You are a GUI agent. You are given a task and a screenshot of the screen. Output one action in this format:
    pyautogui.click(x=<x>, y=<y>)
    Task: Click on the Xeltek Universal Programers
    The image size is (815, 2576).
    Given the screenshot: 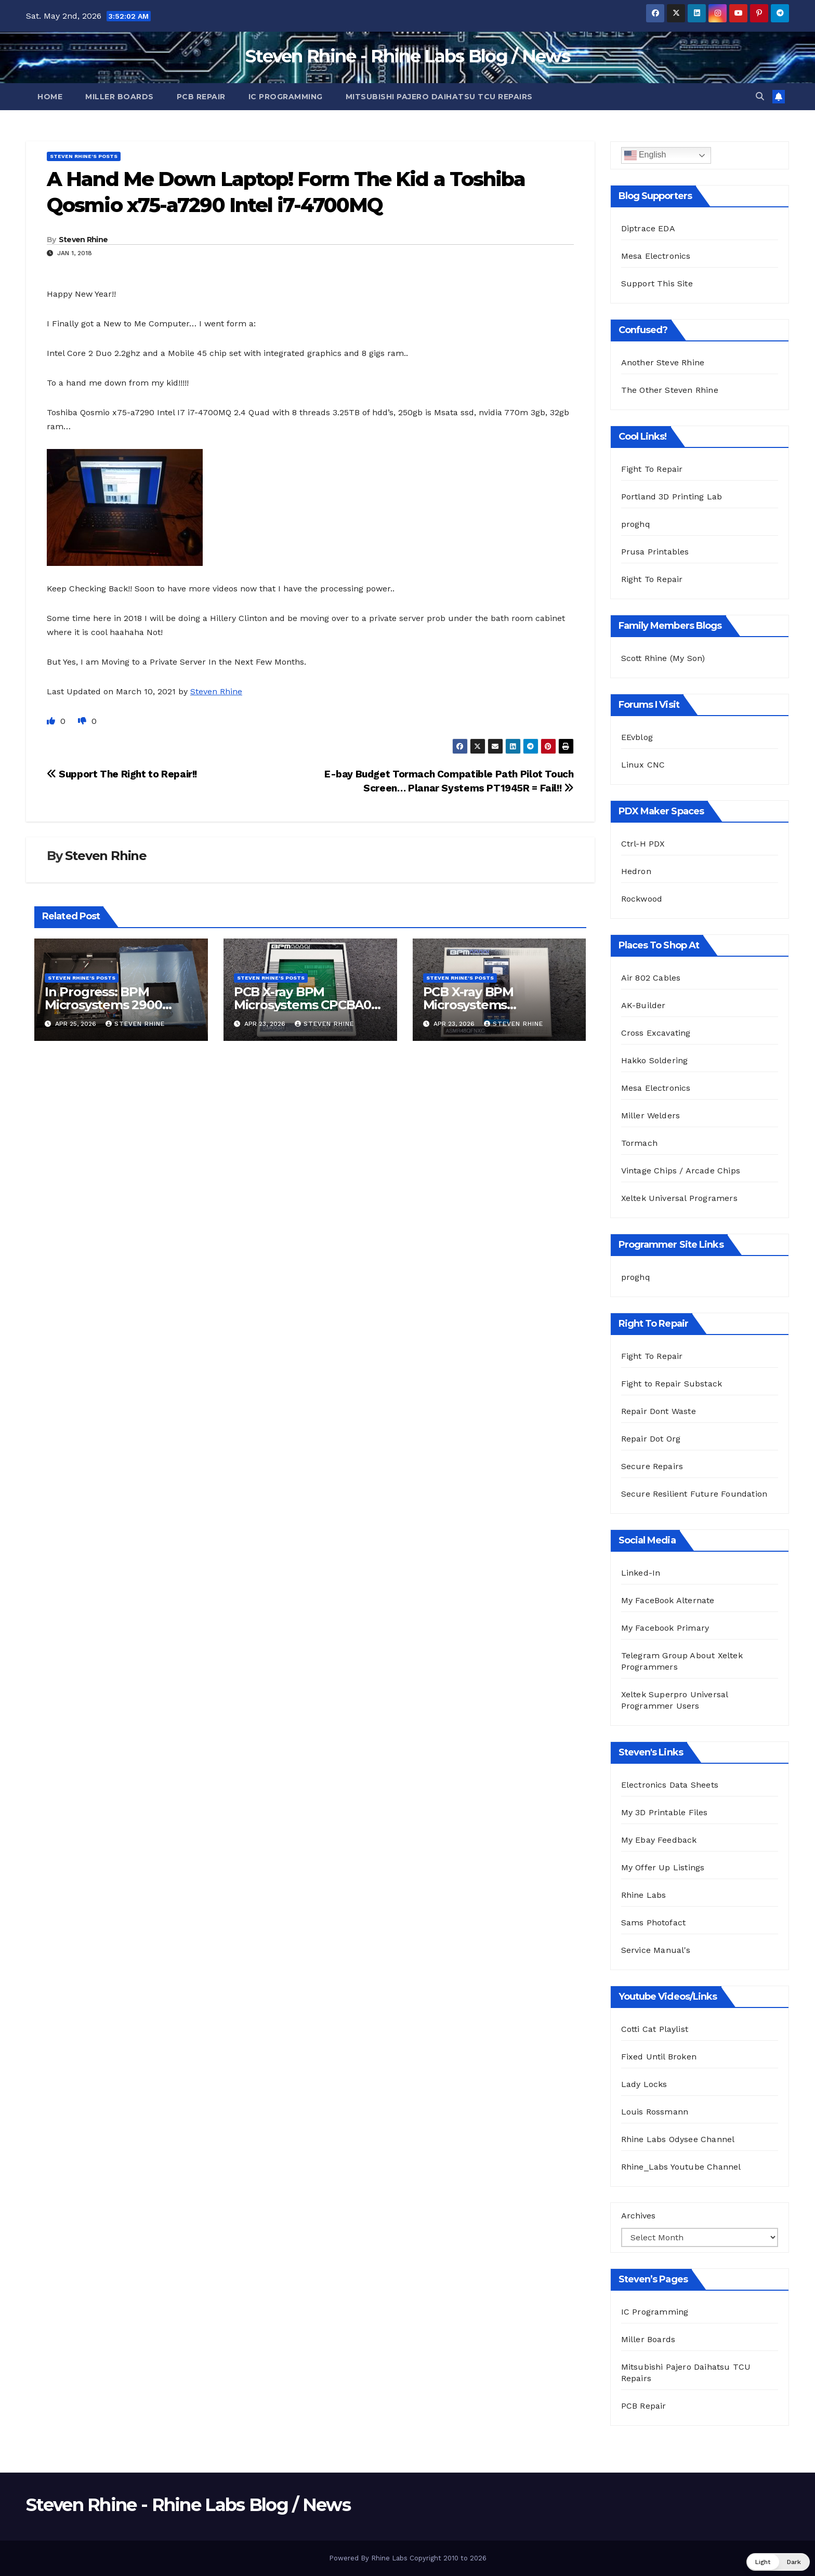 What is the action you would take?
    pyautogui.click(x=679, y=1198)
    